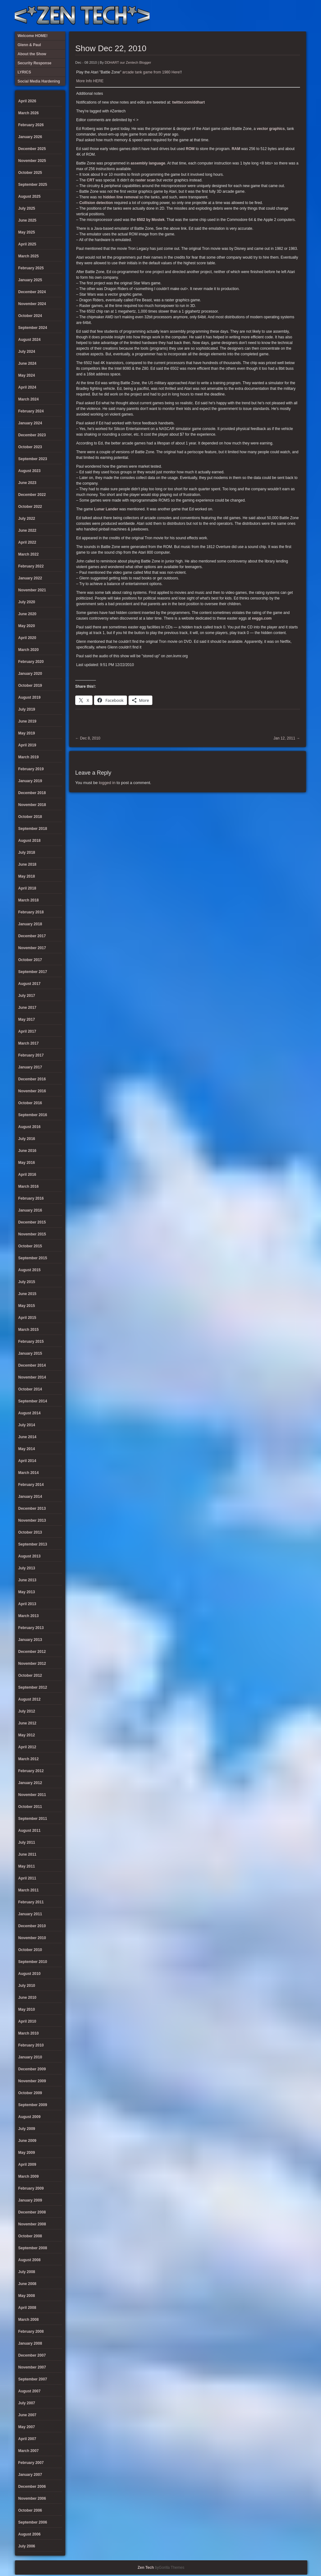 Image resolution: width=321 pixels, height=2576 pixels. I want to click on September 2008, so click(32, 2248).